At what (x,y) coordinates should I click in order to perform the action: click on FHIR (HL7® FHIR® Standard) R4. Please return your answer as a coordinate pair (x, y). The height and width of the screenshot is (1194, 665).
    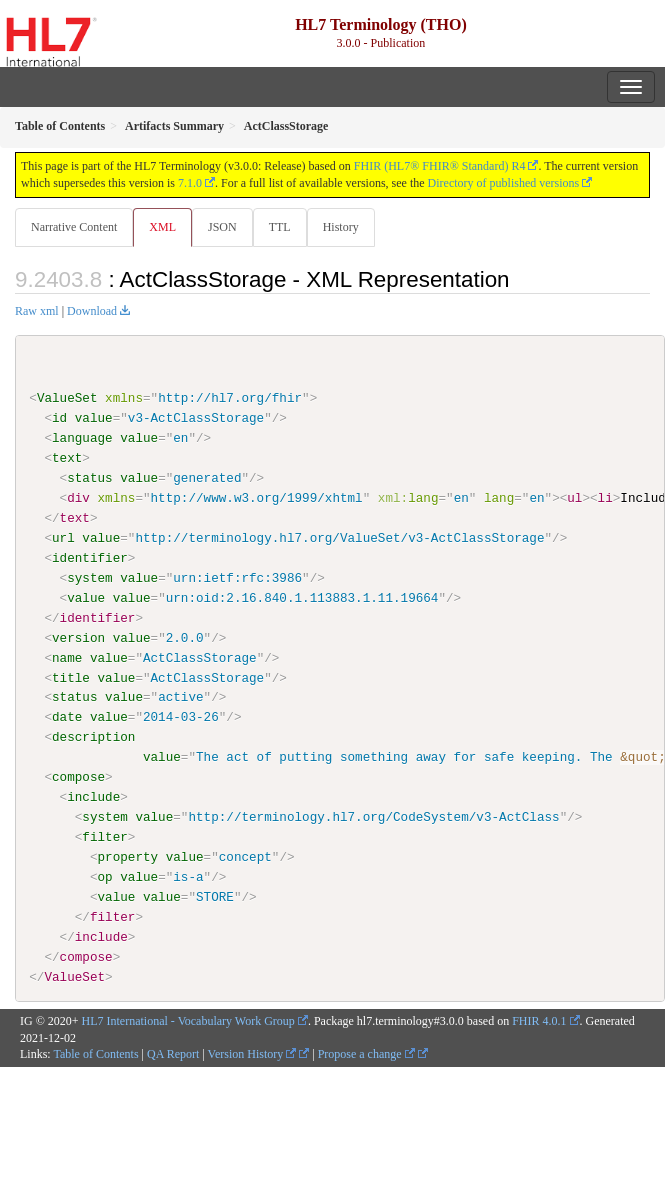
    Looking at the image, I should click on (440, 166).